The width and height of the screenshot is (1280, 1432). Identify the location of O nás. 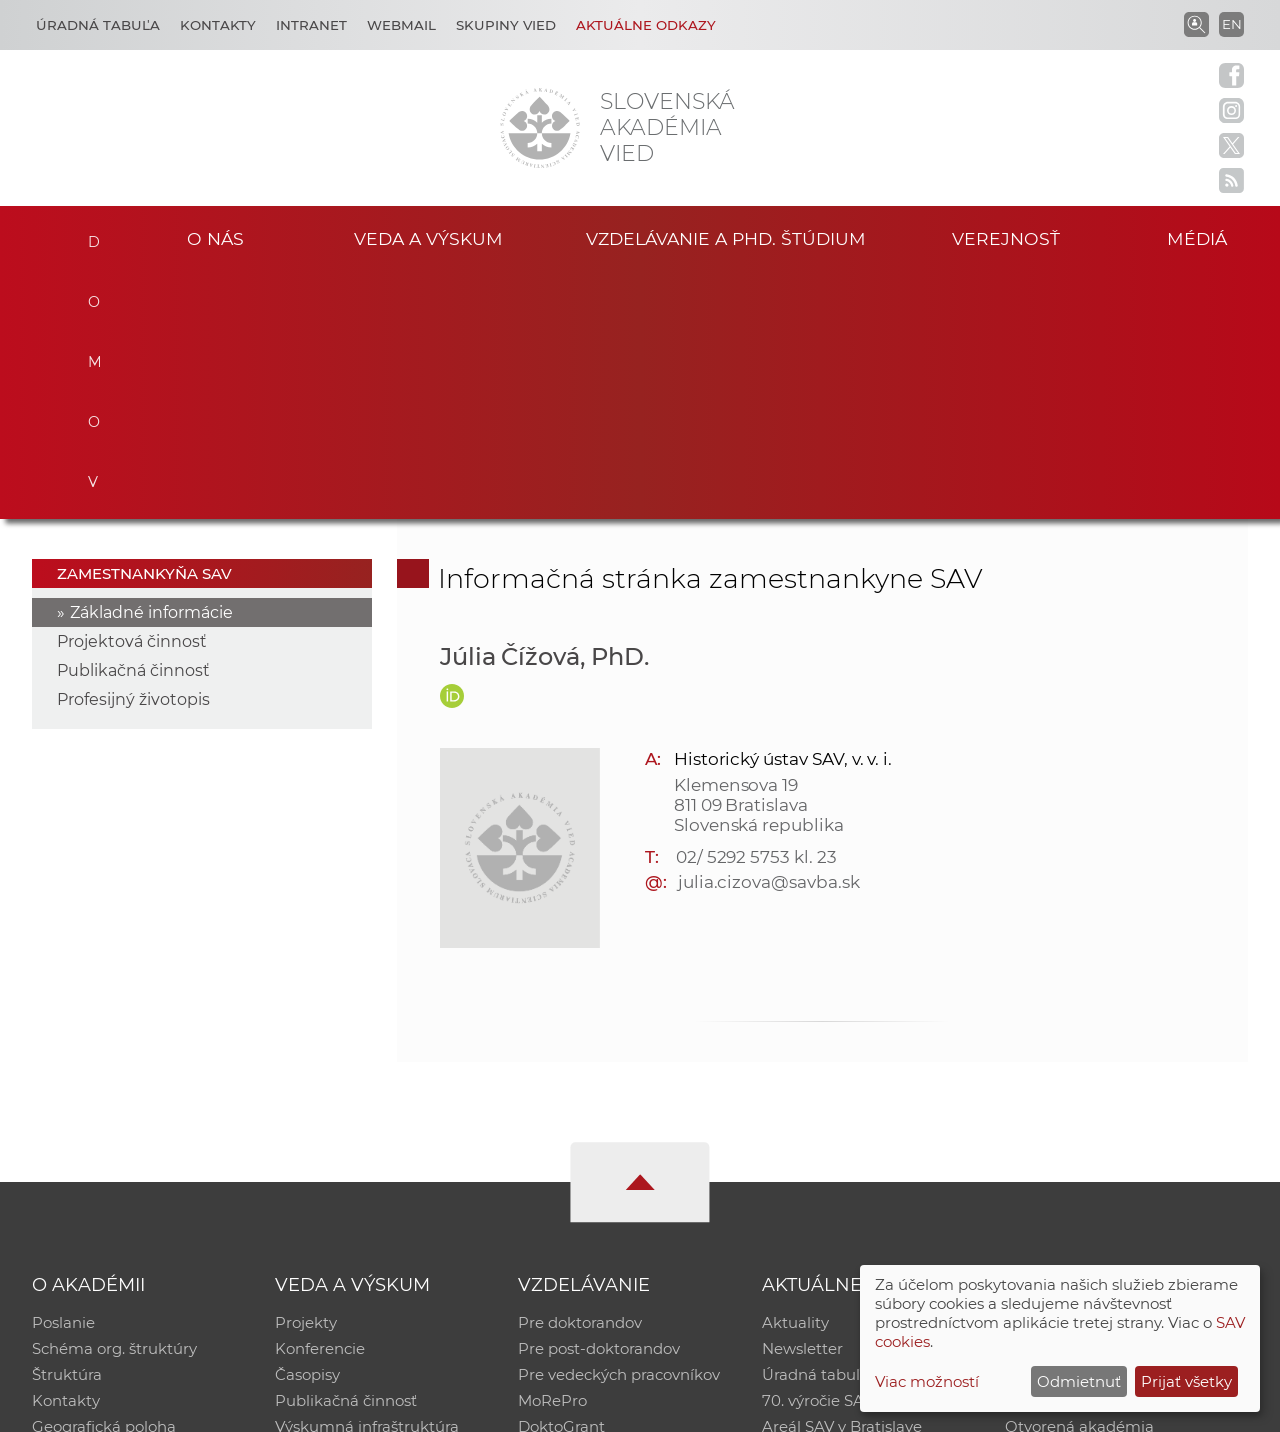
(215, 238).